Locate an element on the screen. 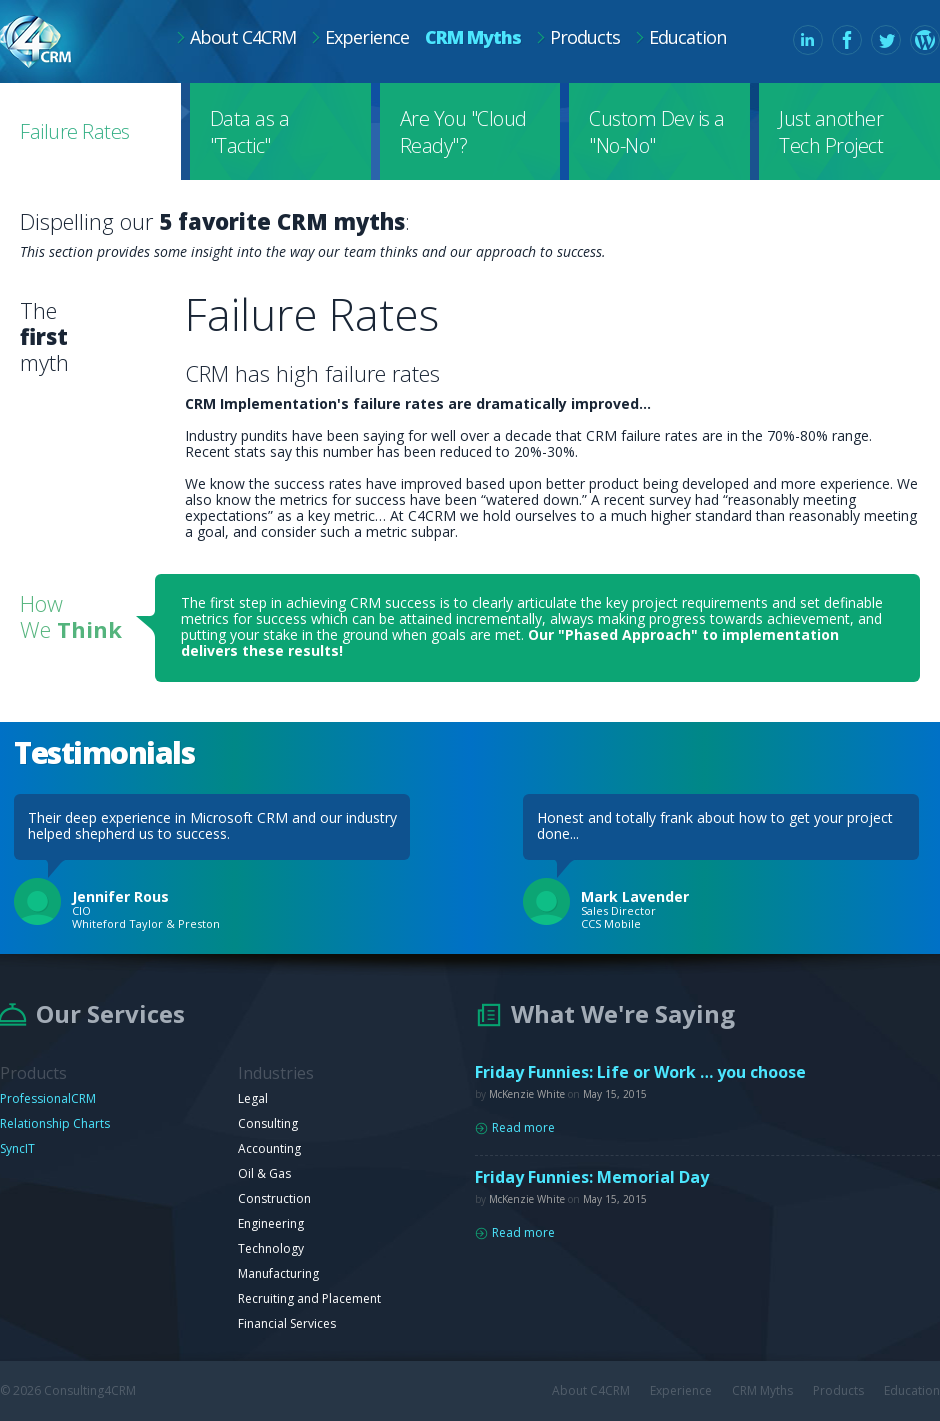  About C4CRM is located at coordinates (243, 37).